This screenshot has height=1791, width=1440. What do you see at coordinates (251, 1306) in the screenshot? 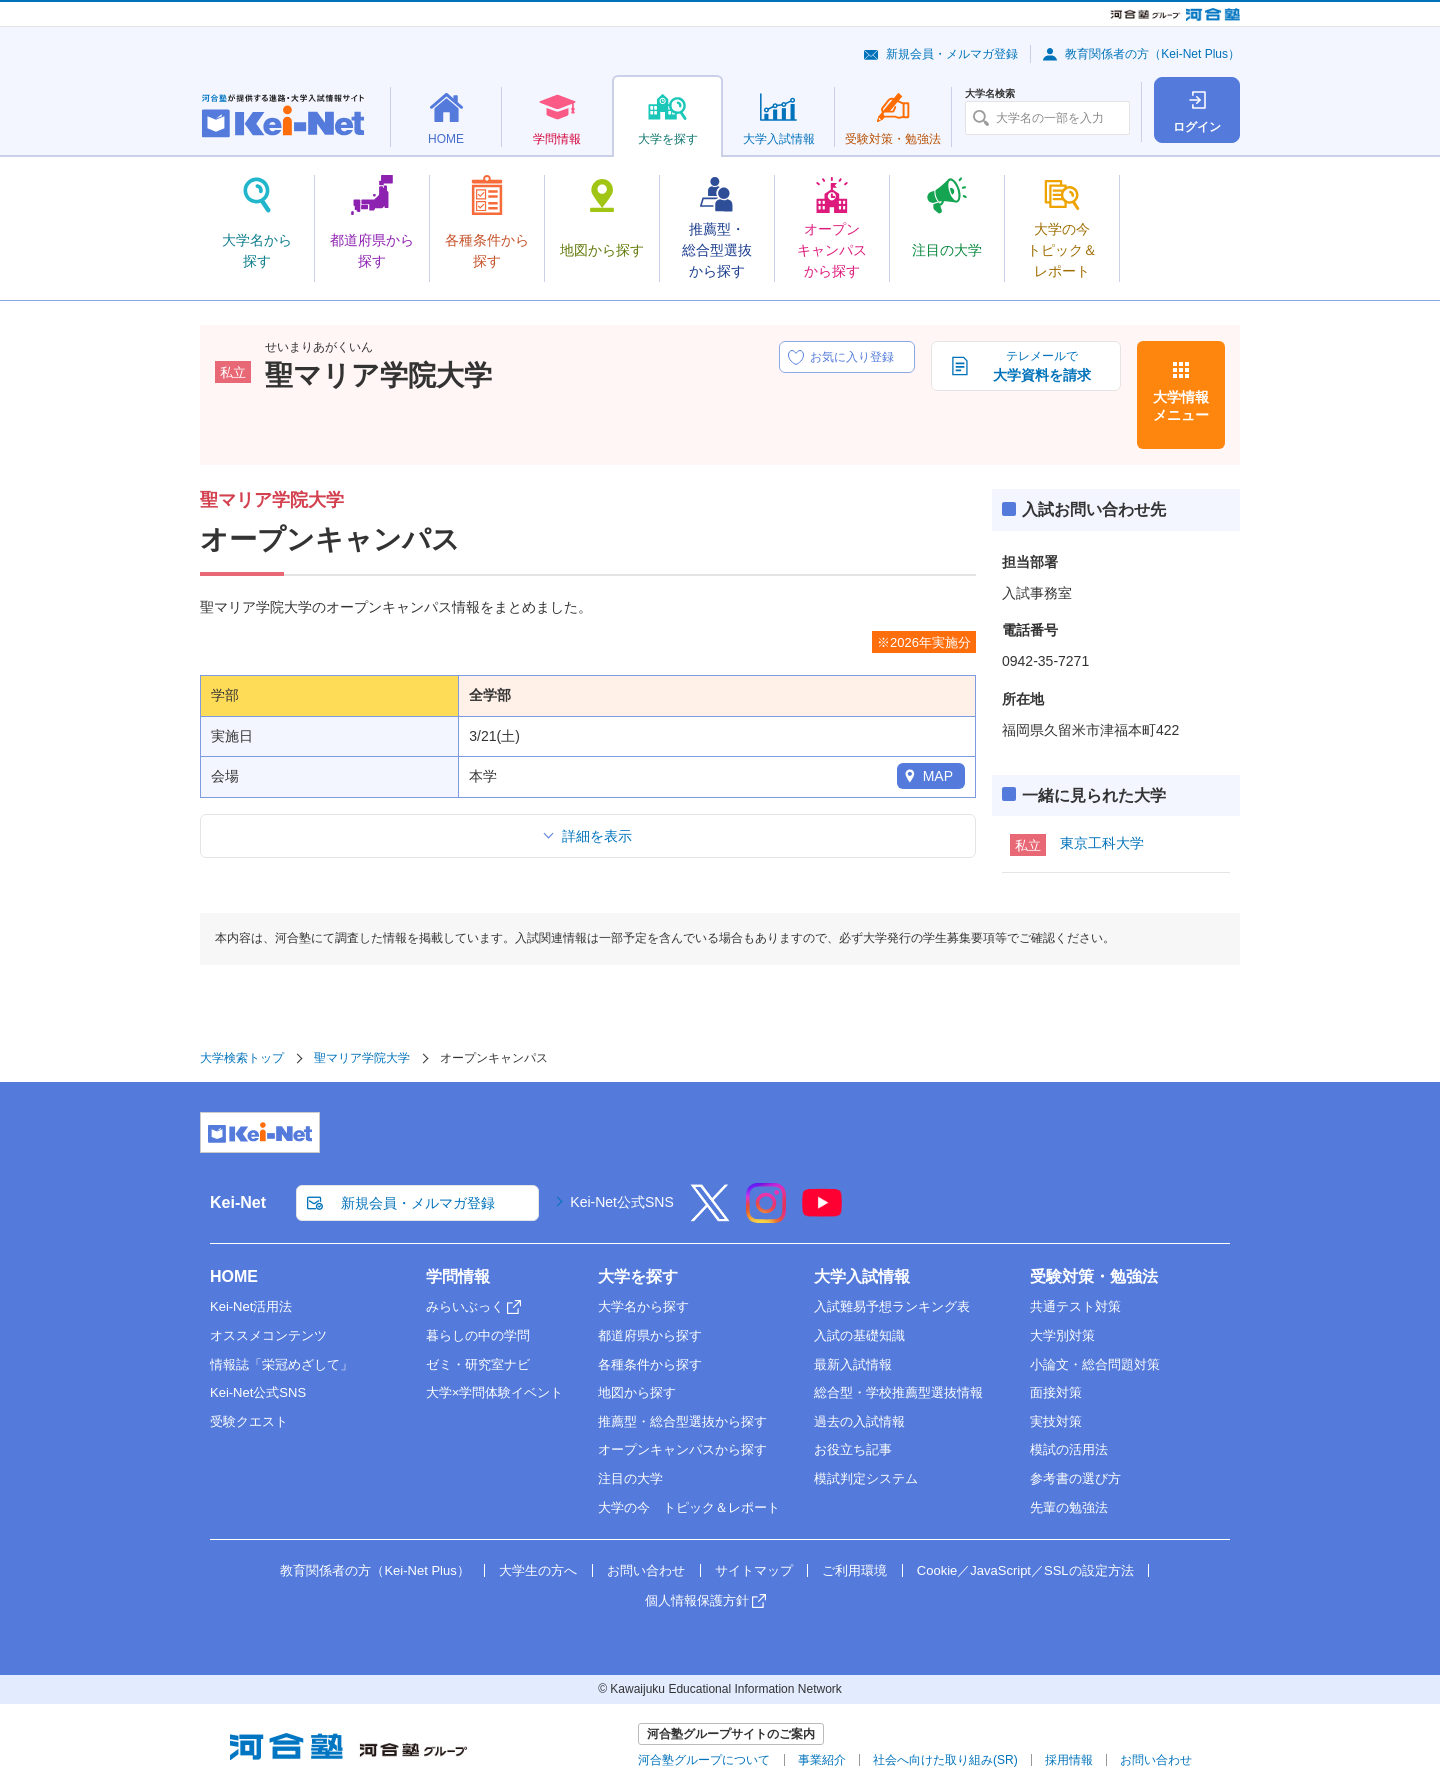
I see `Kei-Net活用法` at bounding box center [251, 1306].